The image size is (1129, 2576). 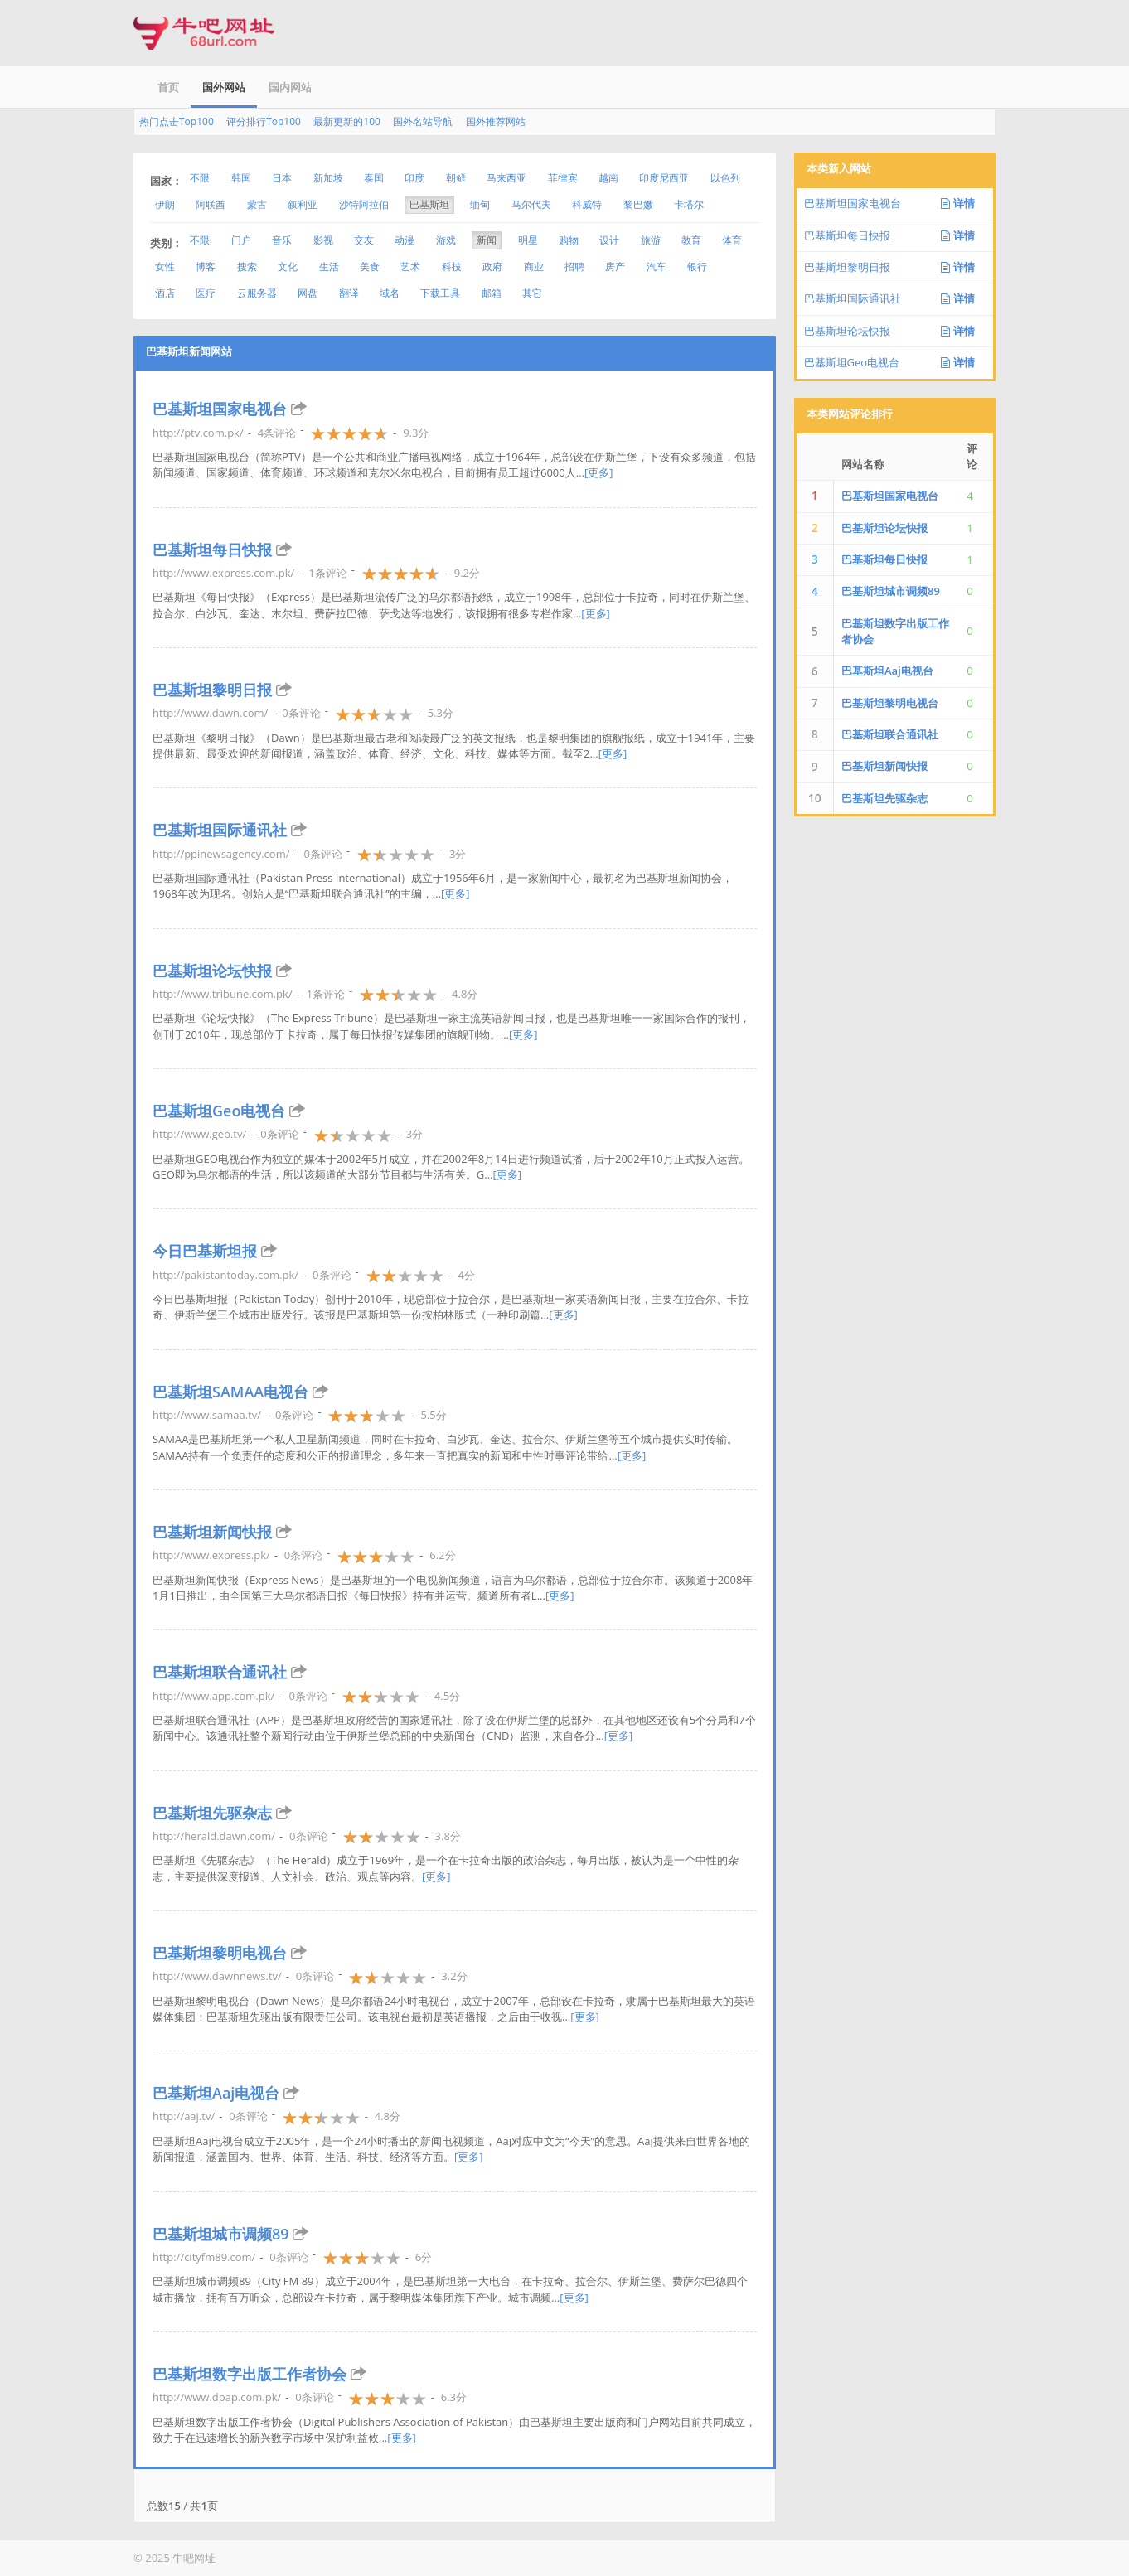 I want to click on 教育, so click(x=691, y=240).